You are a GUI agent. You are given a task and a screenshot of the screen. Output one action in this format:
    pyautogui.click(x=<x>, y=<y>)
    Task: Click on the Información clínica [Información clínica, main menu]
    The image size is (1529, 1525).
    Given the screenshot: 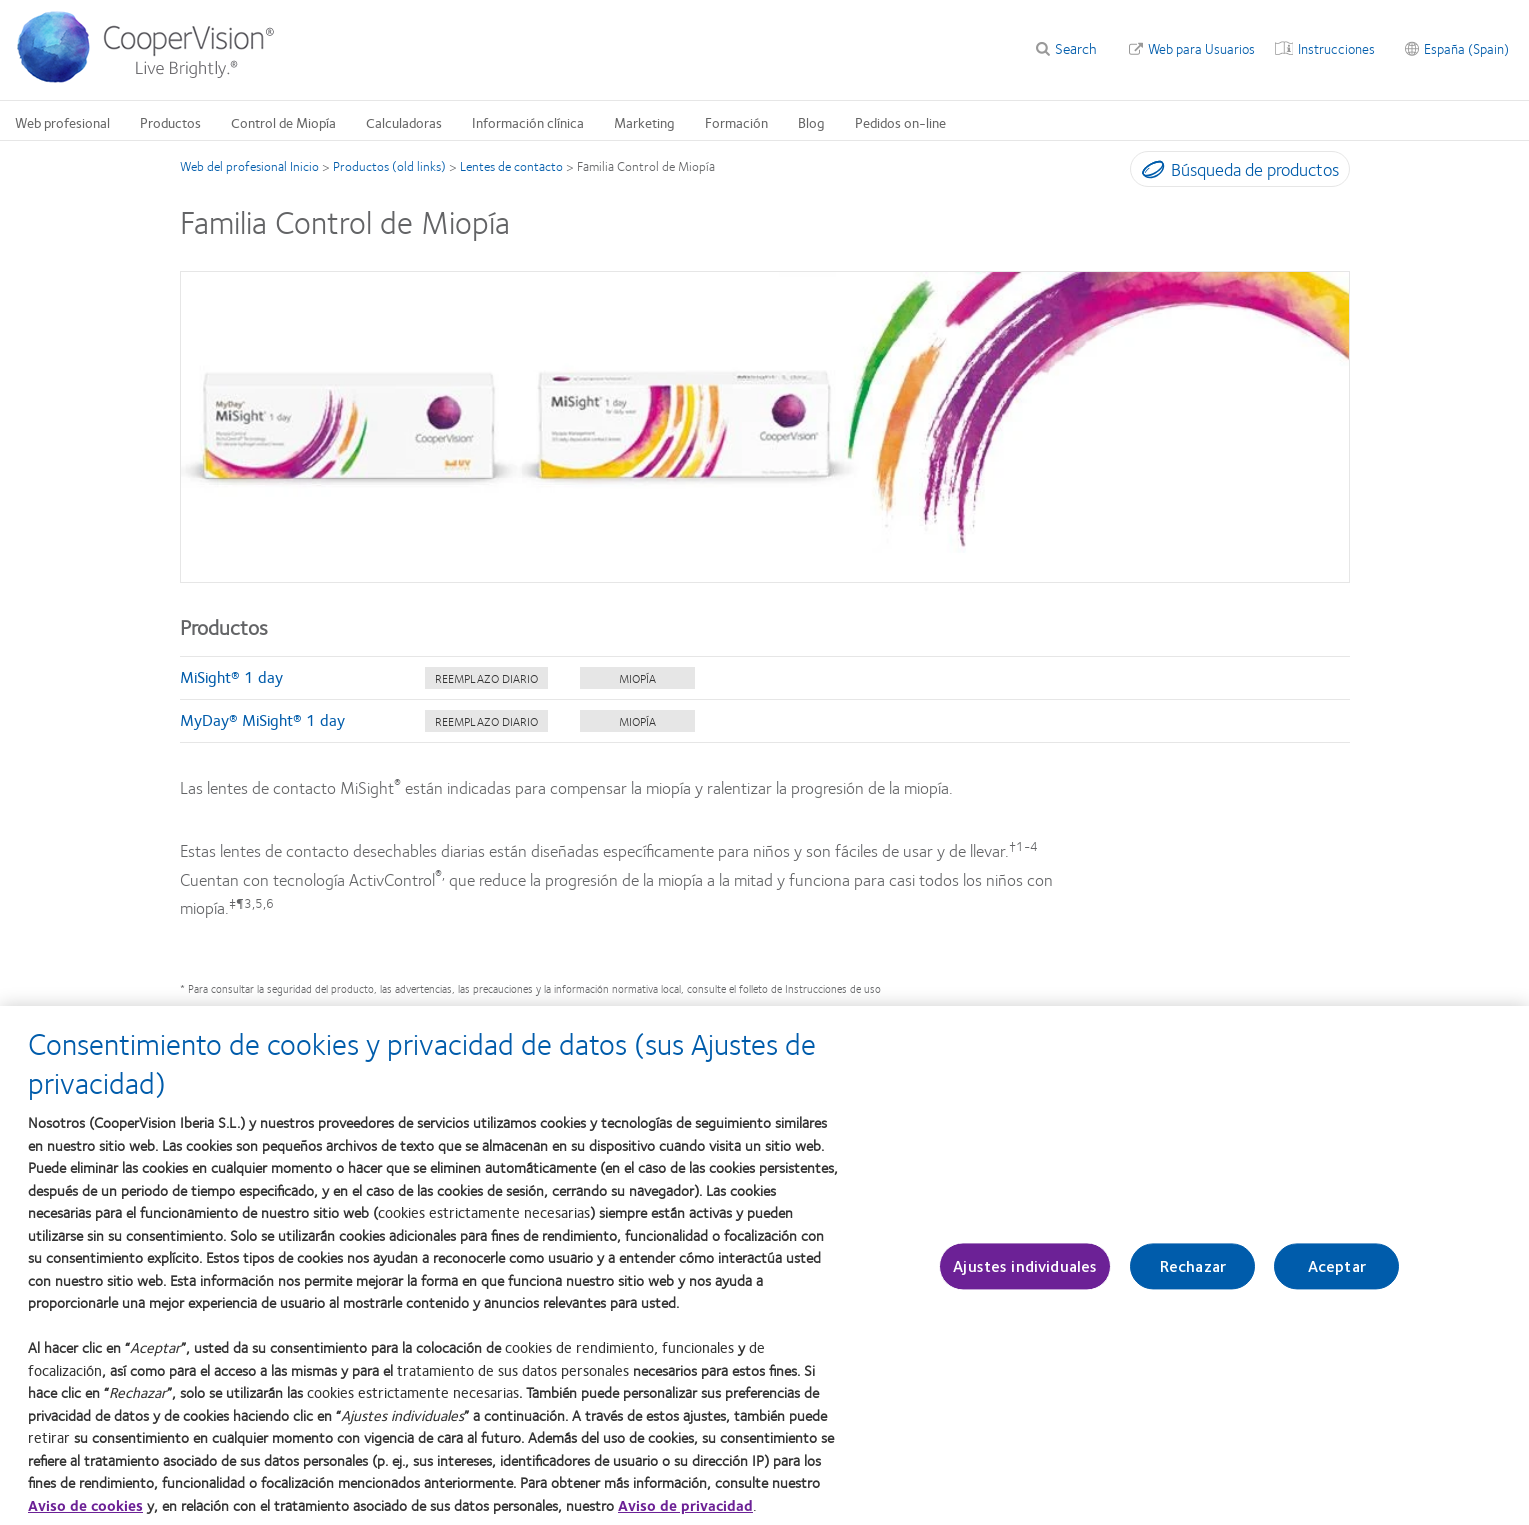 What is the action you would take?
    pyautogui.click(x=528, y=122)
    